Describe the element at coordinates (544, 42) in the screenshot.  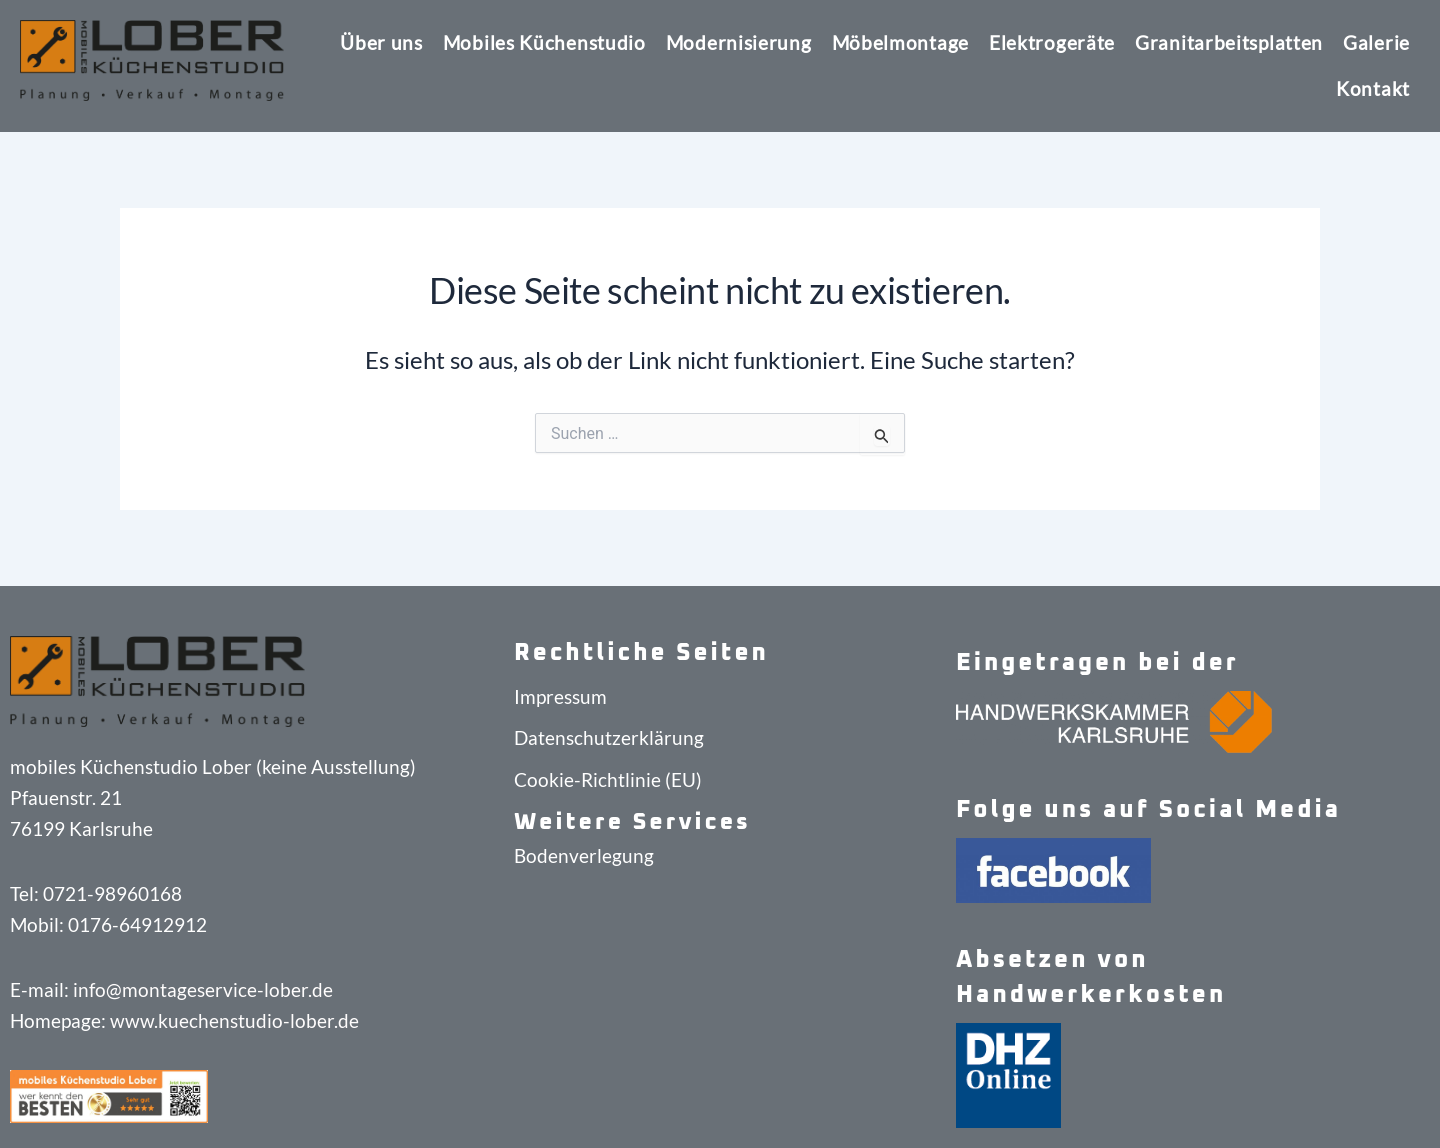
I see `Mobiles Küchenstudio` at that location.